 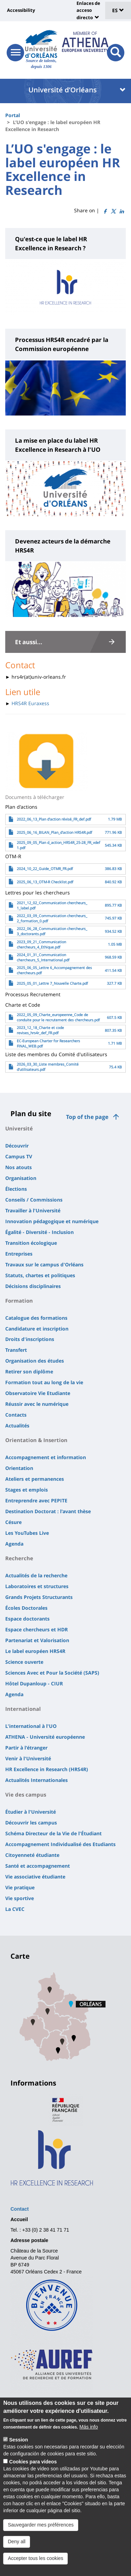 I want to click on Droits d'inscriptions, so click(x=29, y=1339).